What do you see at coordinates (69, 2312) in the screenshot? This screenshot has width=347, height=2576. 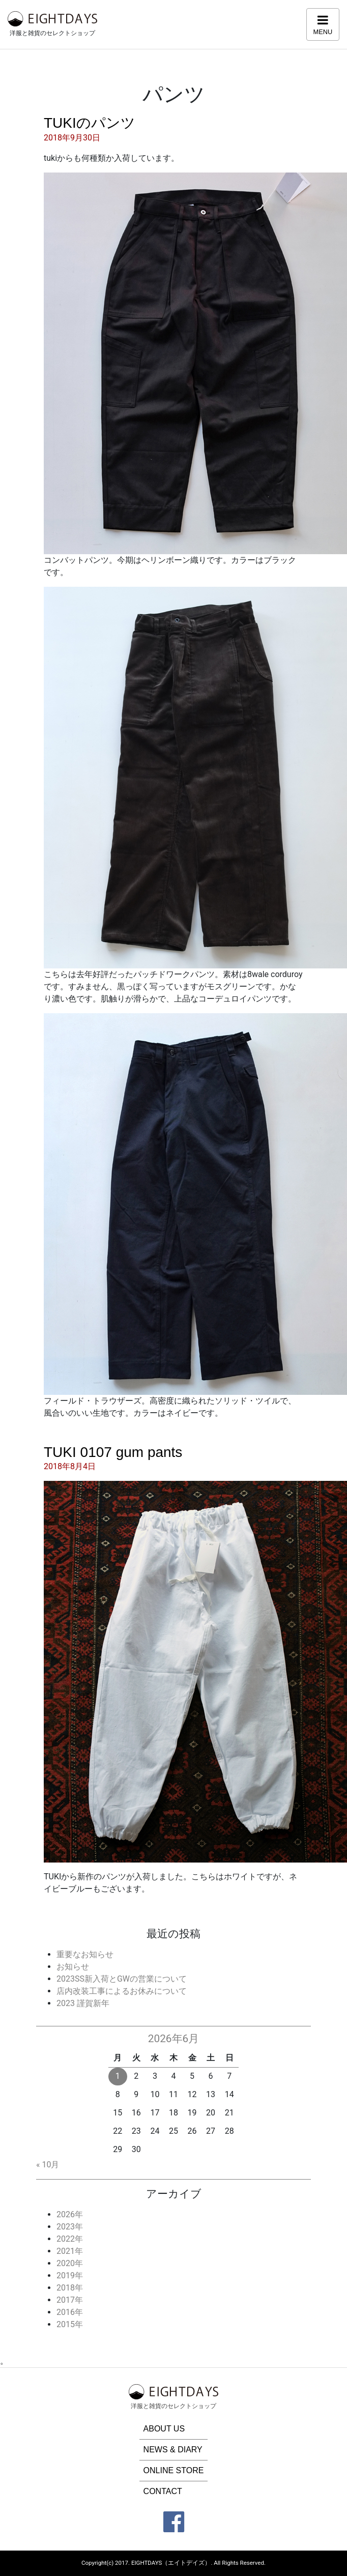 I see `2016年` at bounding box center [69, 2312].